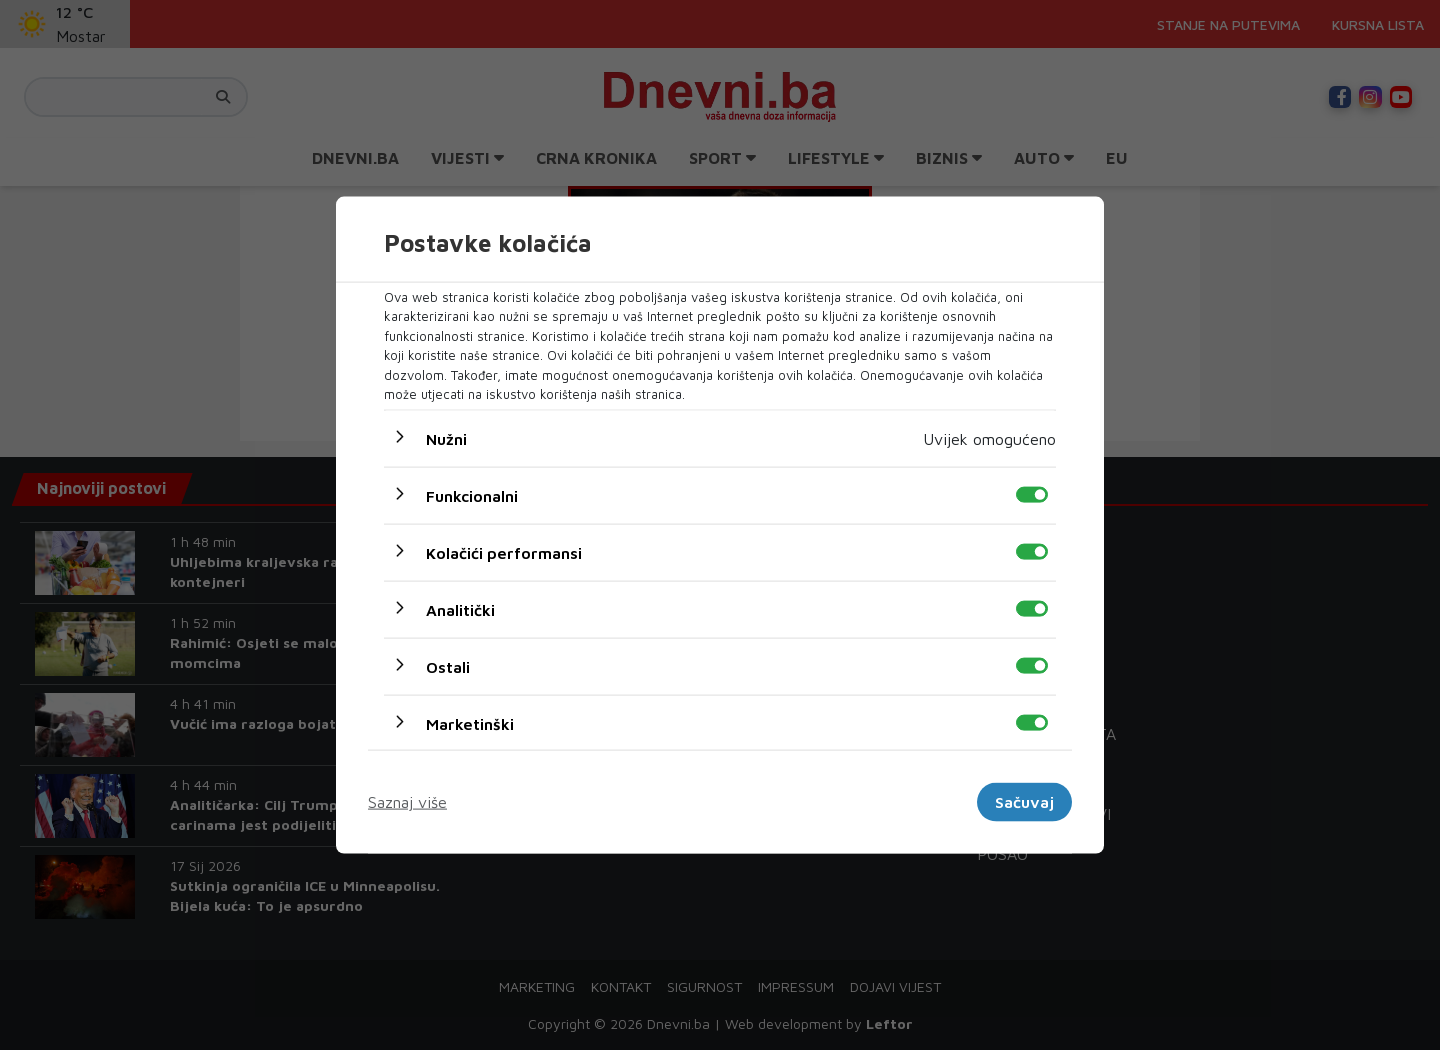 This screenshot has height=1050, width=1440. What do you see at coordinates (407, 802) in the screenshot?
I see `Saznaj više` at bounding box center [407, 802].